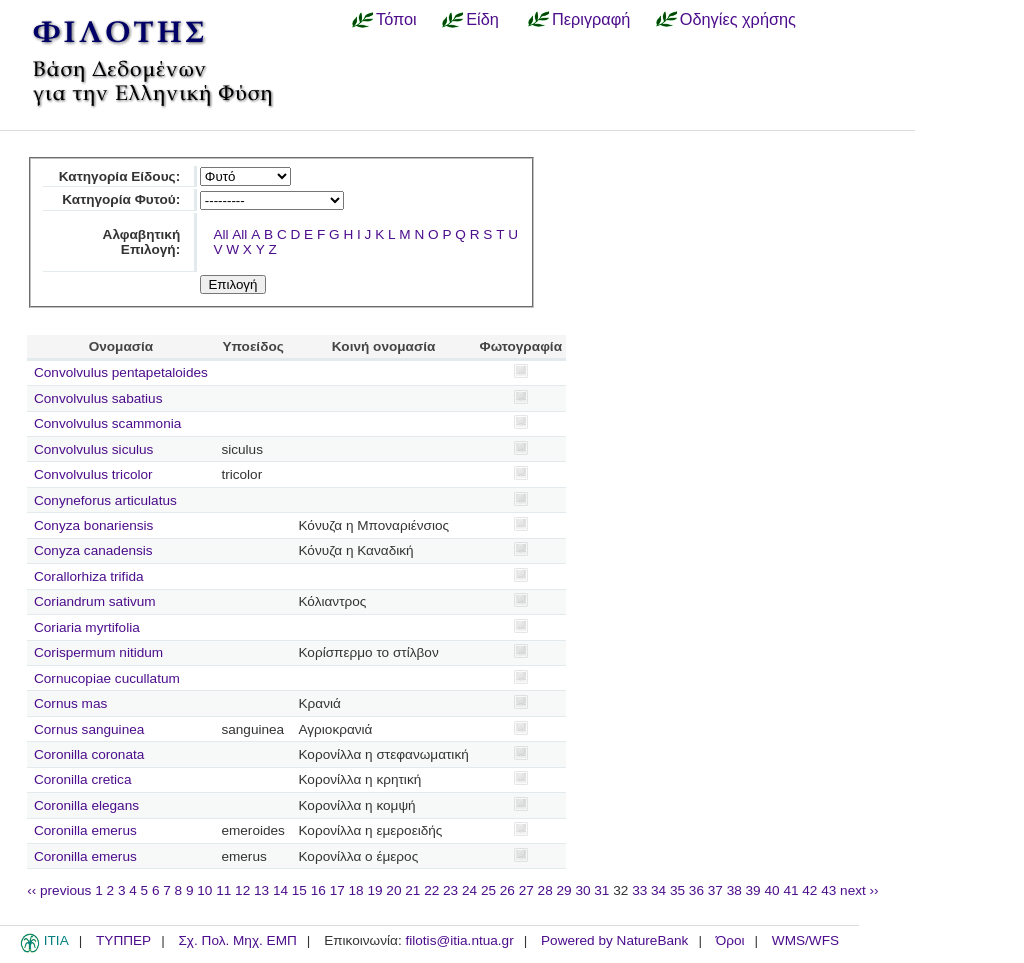 The width and height of the screenshot is (1024, 963). I want to click on Cornucopiae cucullatum, so click(107, 678).